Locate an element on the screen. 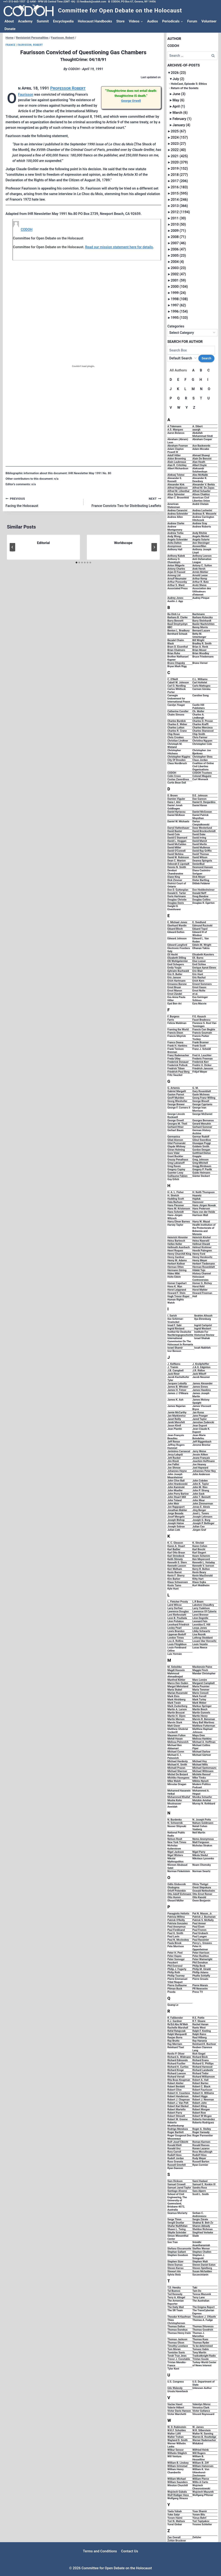  Holocaust Handbooks is located at coordinates (95, 21).